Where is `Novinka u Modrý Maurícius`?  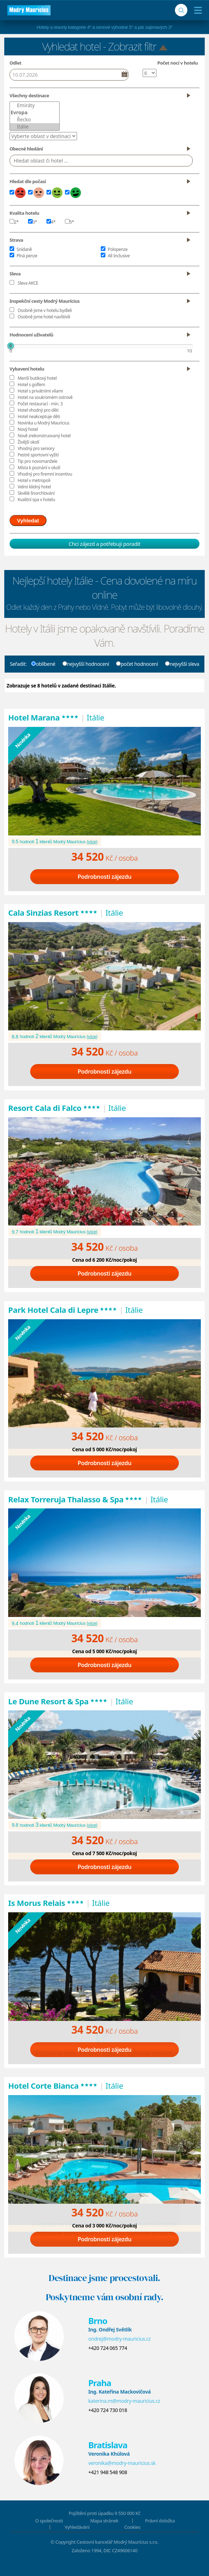 Novinka u Modrý Maurícius is located at coordinates (44, 423).